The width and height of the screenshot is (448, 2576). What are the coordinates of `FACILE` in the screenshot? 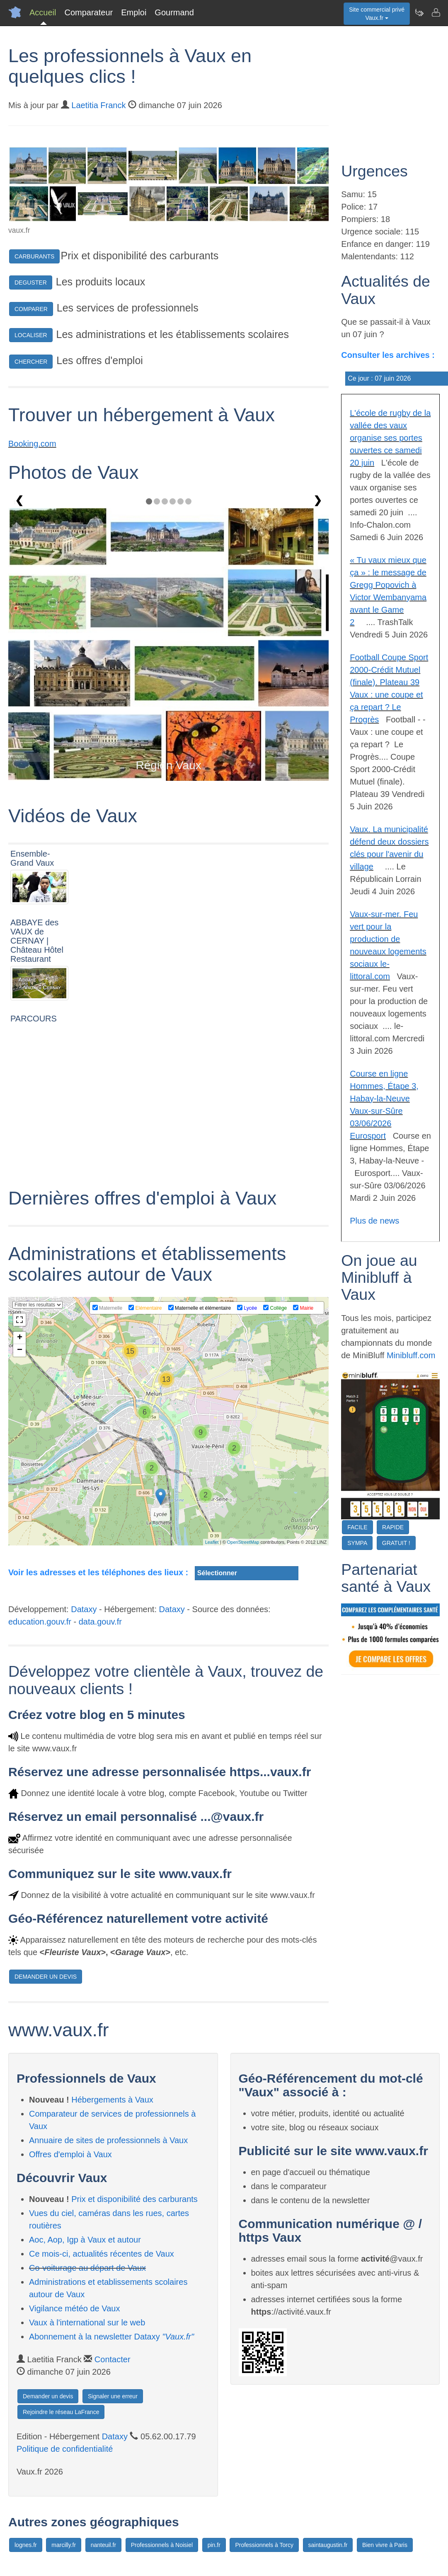 It's located at (357, 1527).